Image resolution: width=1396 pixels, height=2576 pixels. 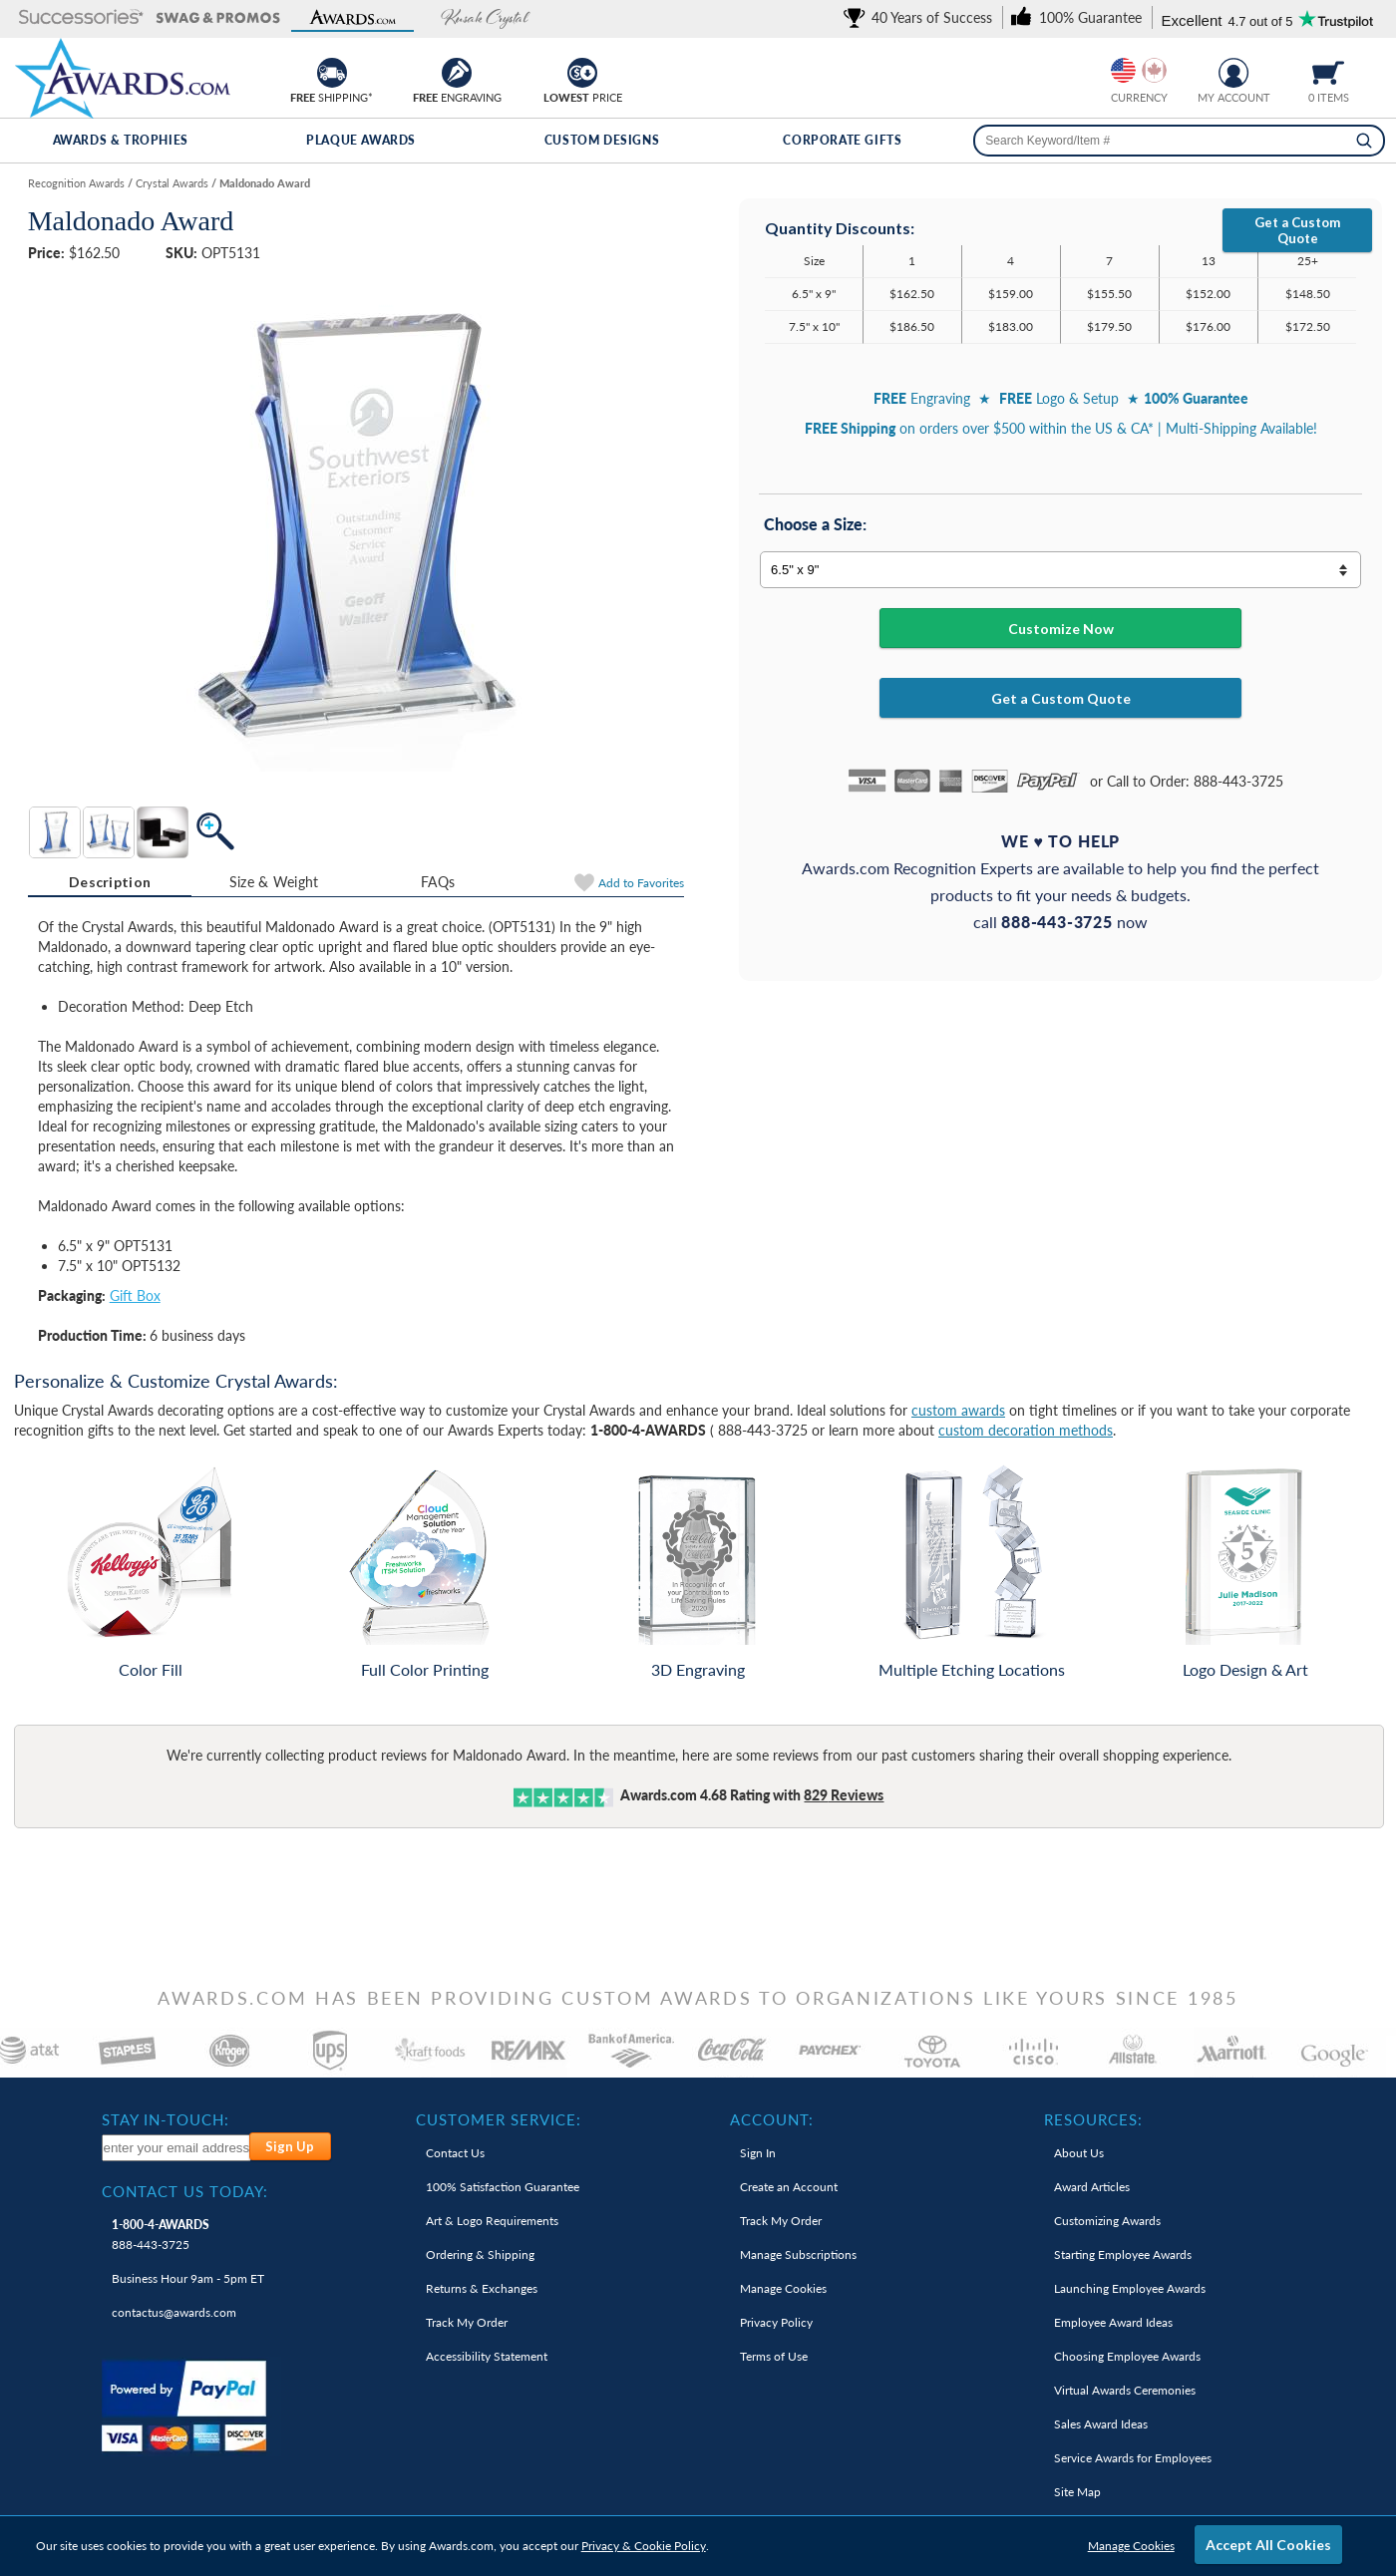 What do you see at coordinates (1025, 1430) in the screenshot?
I see `custom decoration methods` at bounding box center [1025, 1430].